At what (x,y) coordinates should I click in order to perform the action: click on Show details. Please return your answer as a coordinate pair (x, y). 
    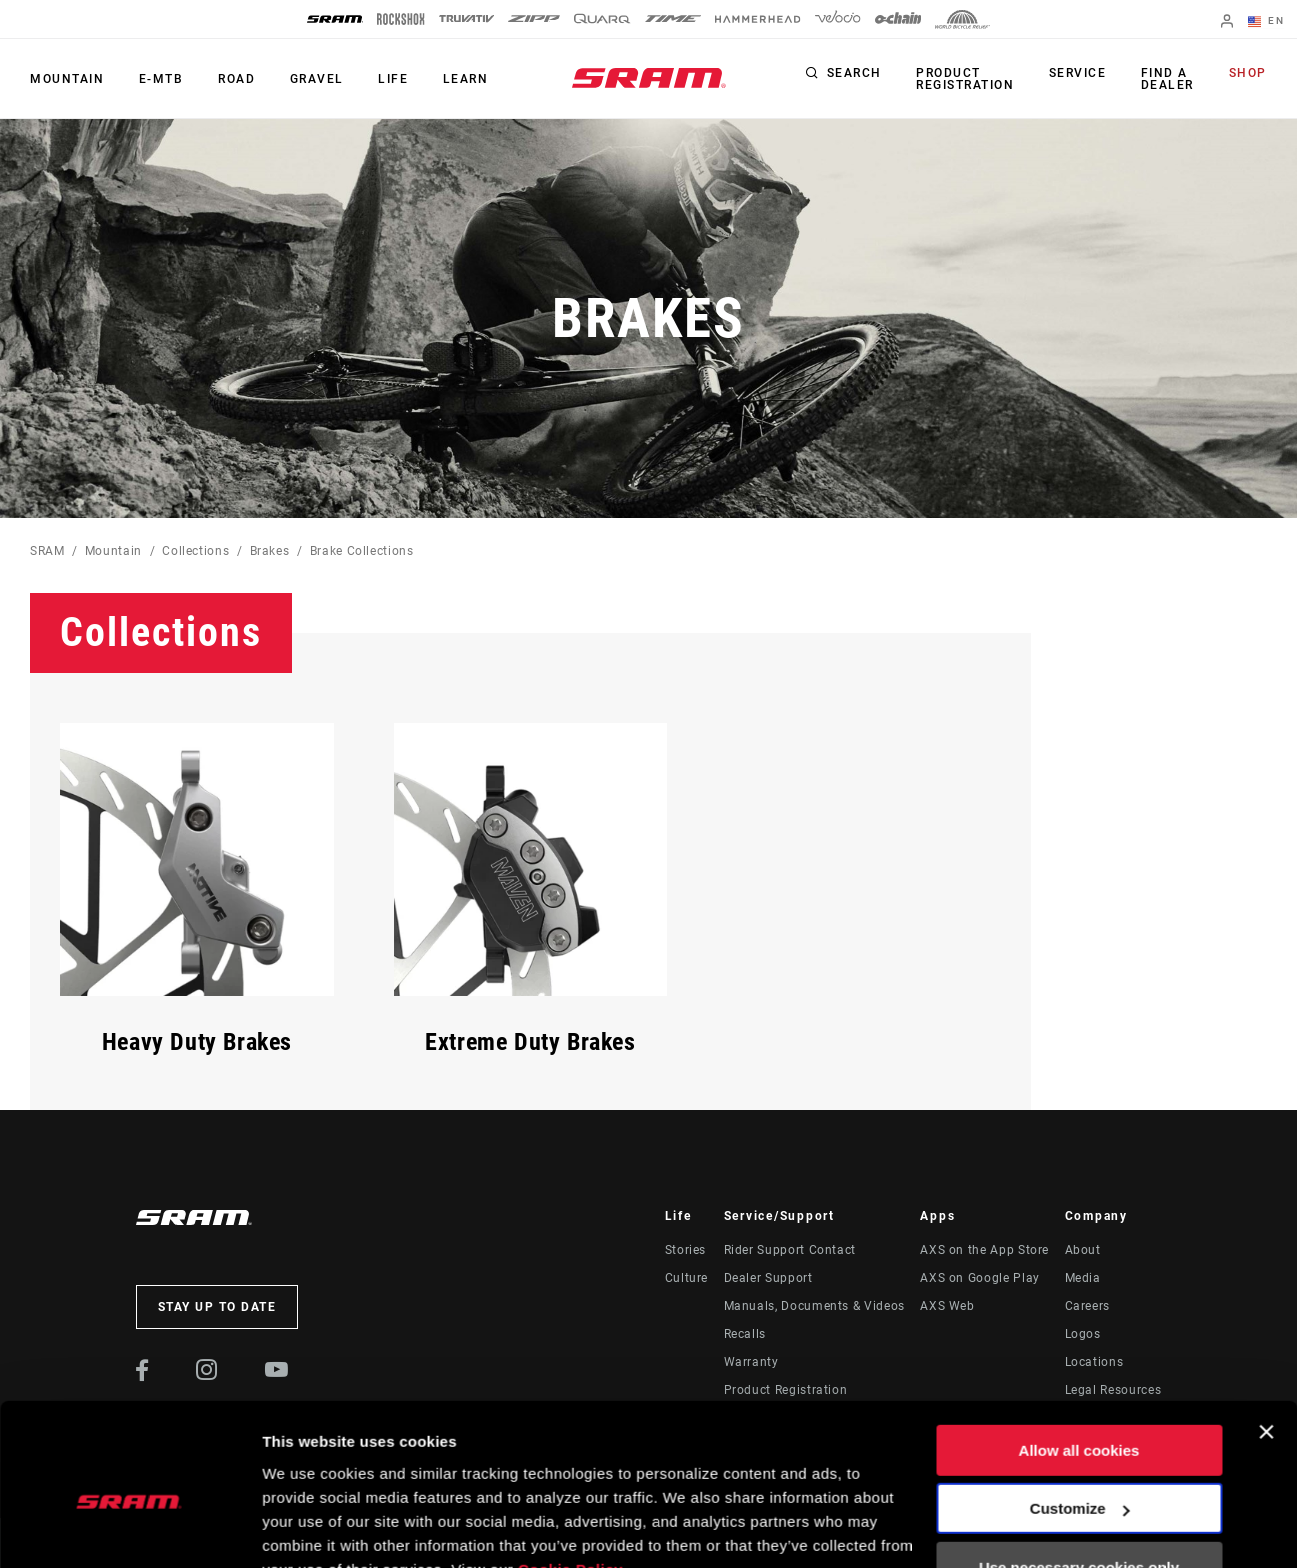
    Looking at the image, I should click on (308, 1528).